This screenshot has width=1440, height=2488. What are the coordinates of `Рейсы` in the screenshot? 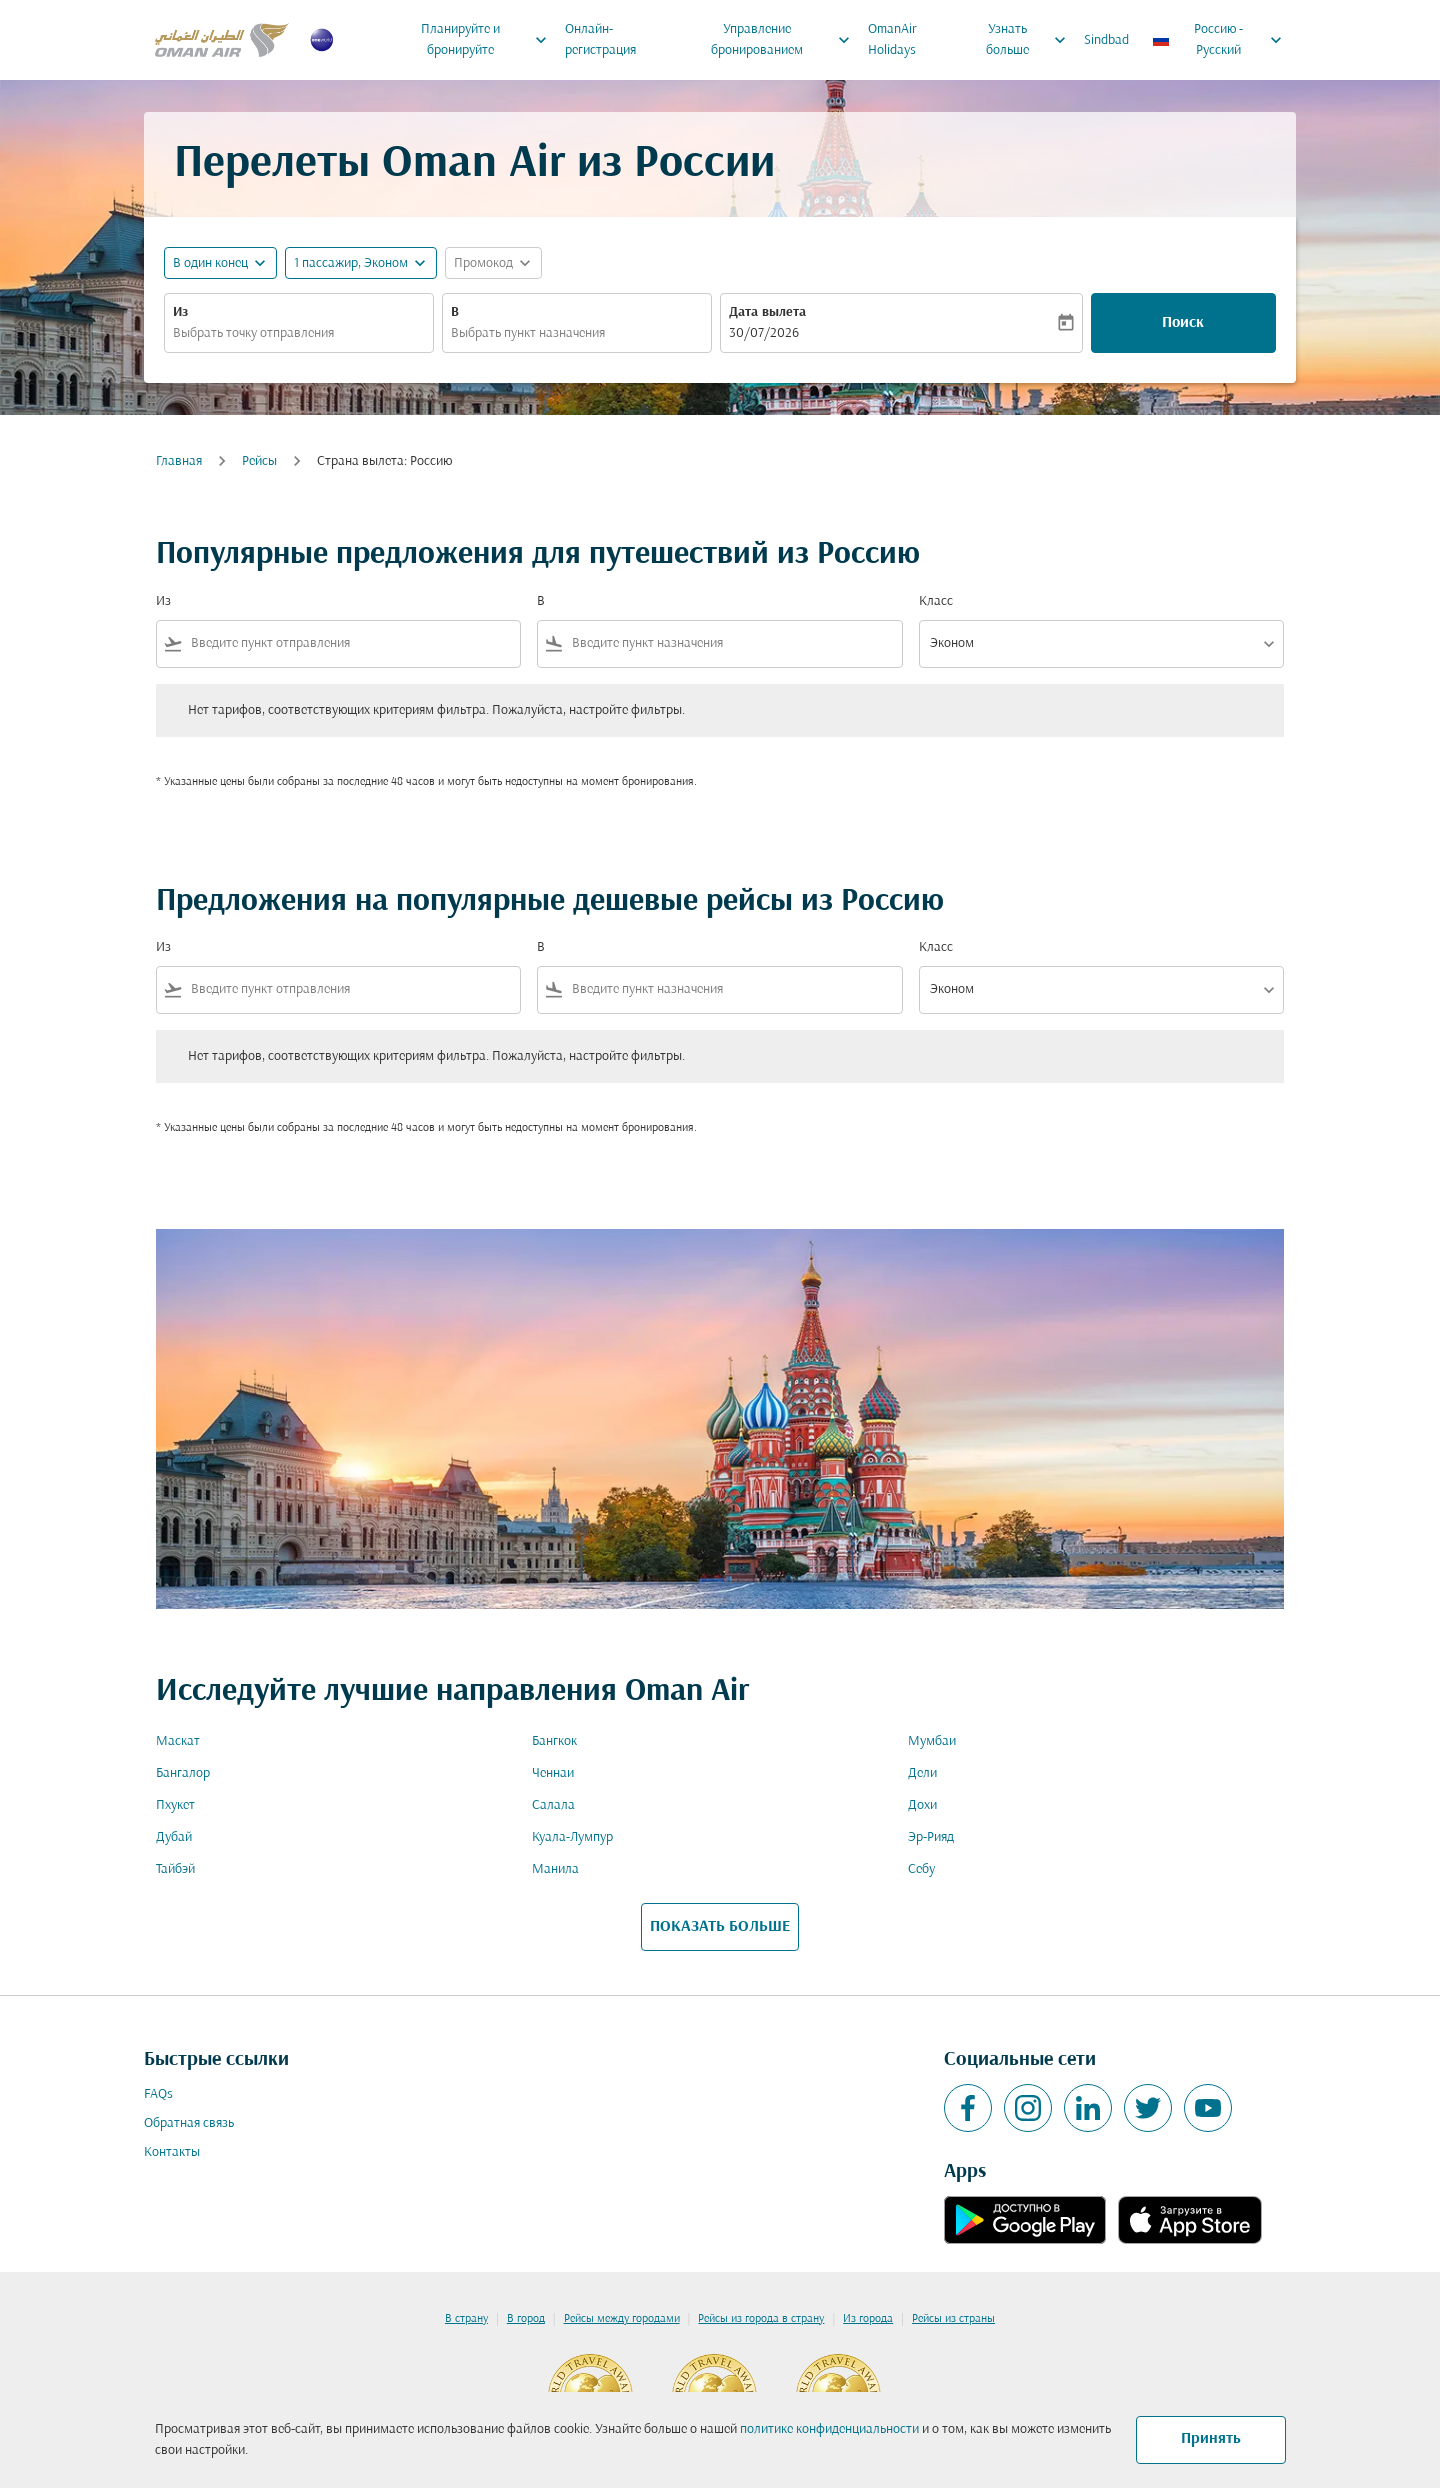 It's located at (259, 461).